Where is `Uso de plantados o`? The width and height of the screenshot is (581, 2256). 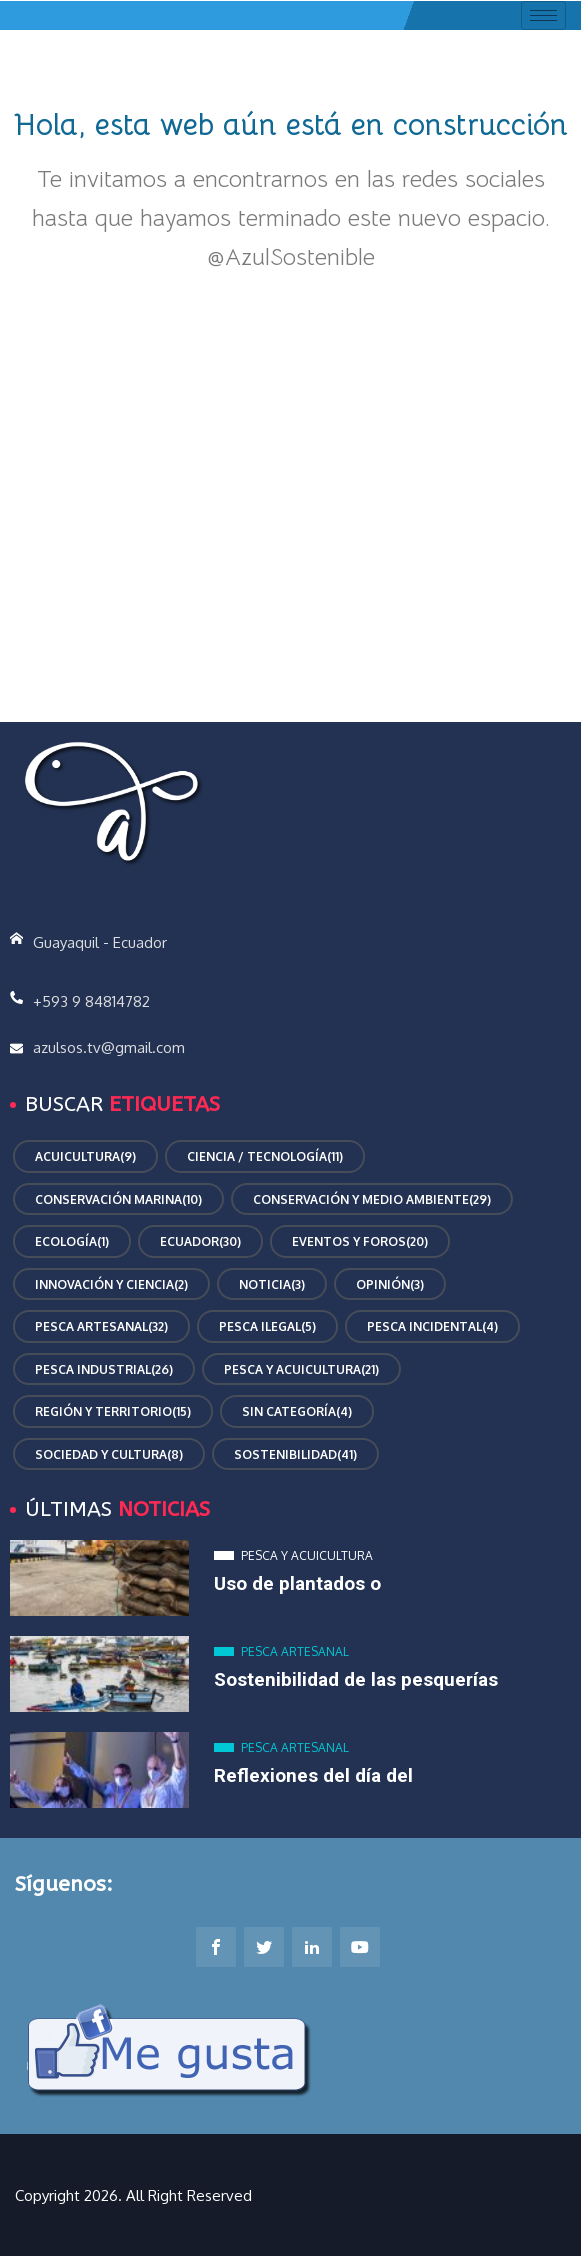 Uso de plantados o is located at coordinates (297, 1583).